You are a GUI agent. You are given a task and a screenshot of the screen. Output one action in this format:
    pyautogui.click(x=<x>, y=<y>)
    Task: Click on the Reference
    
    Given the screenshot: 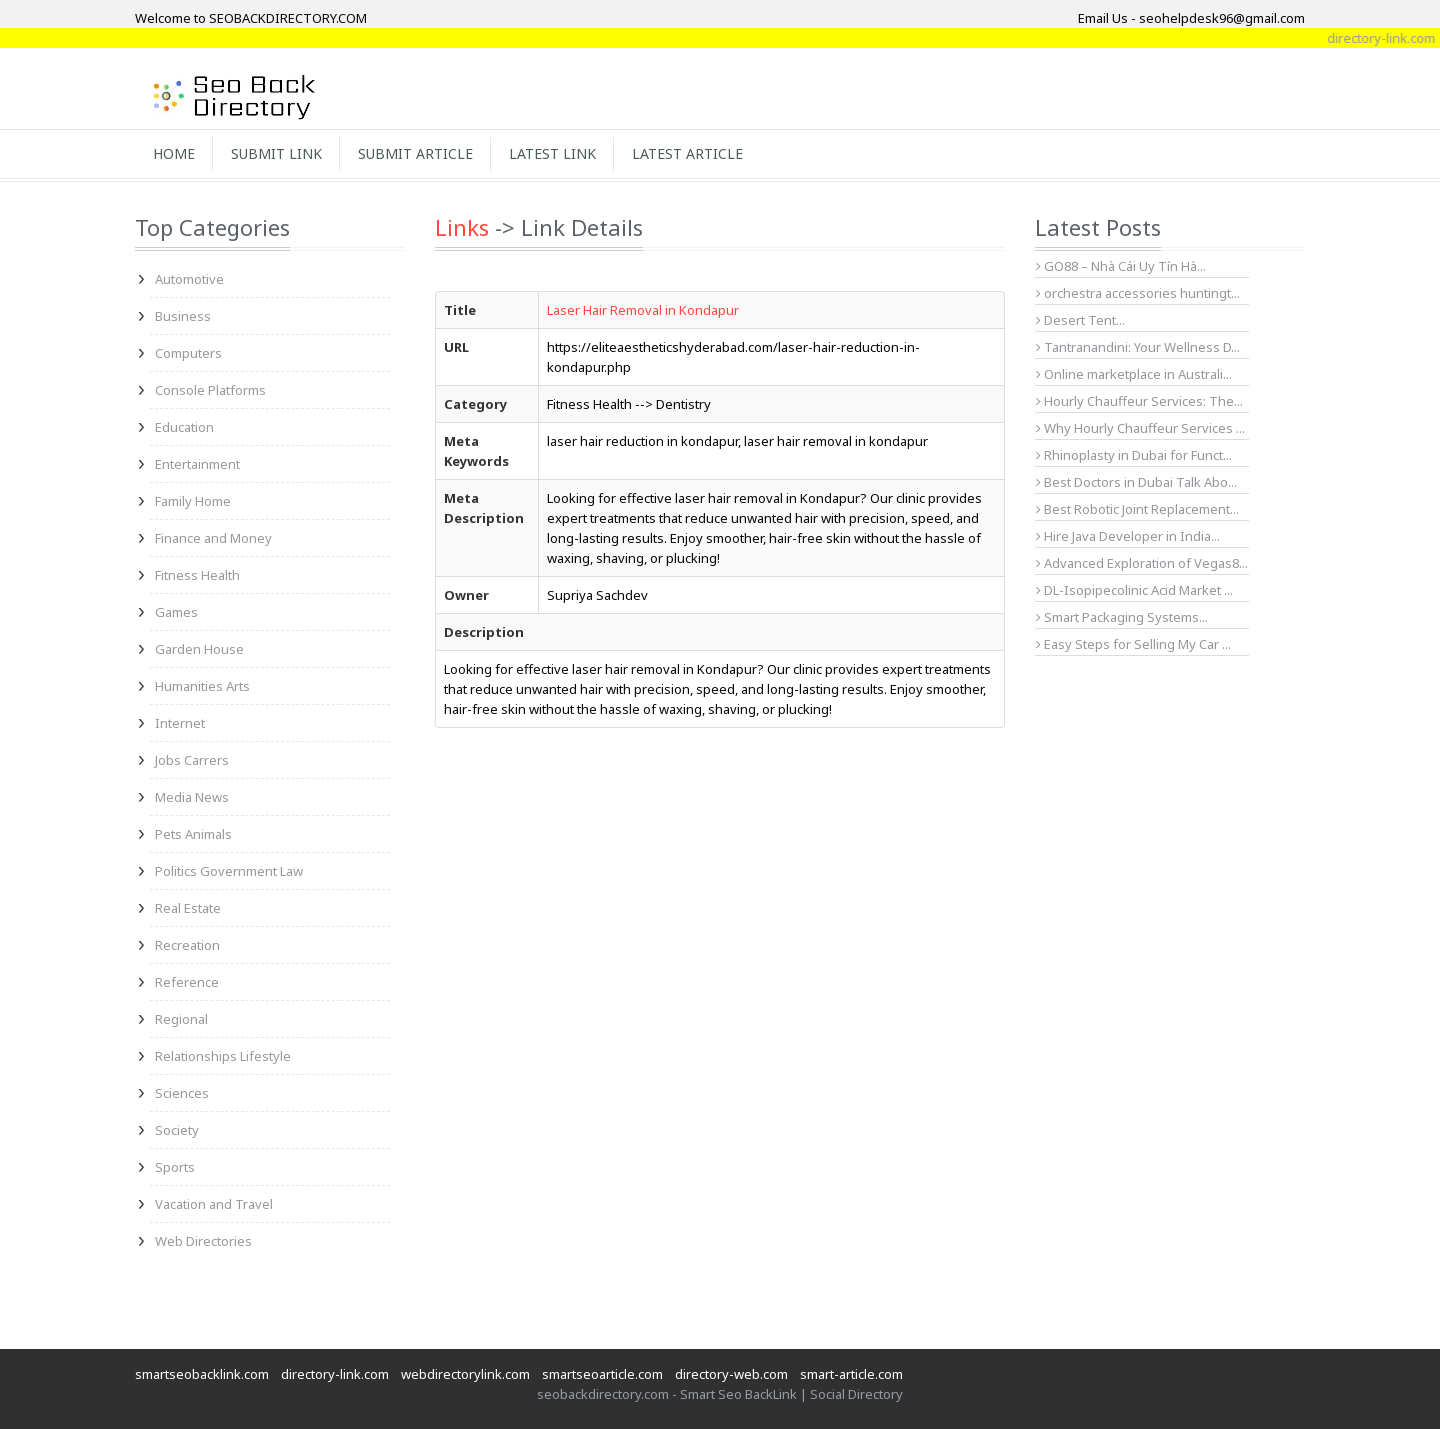 What is the action you would take?
    pyautogui.click(x=187, y=982)
    